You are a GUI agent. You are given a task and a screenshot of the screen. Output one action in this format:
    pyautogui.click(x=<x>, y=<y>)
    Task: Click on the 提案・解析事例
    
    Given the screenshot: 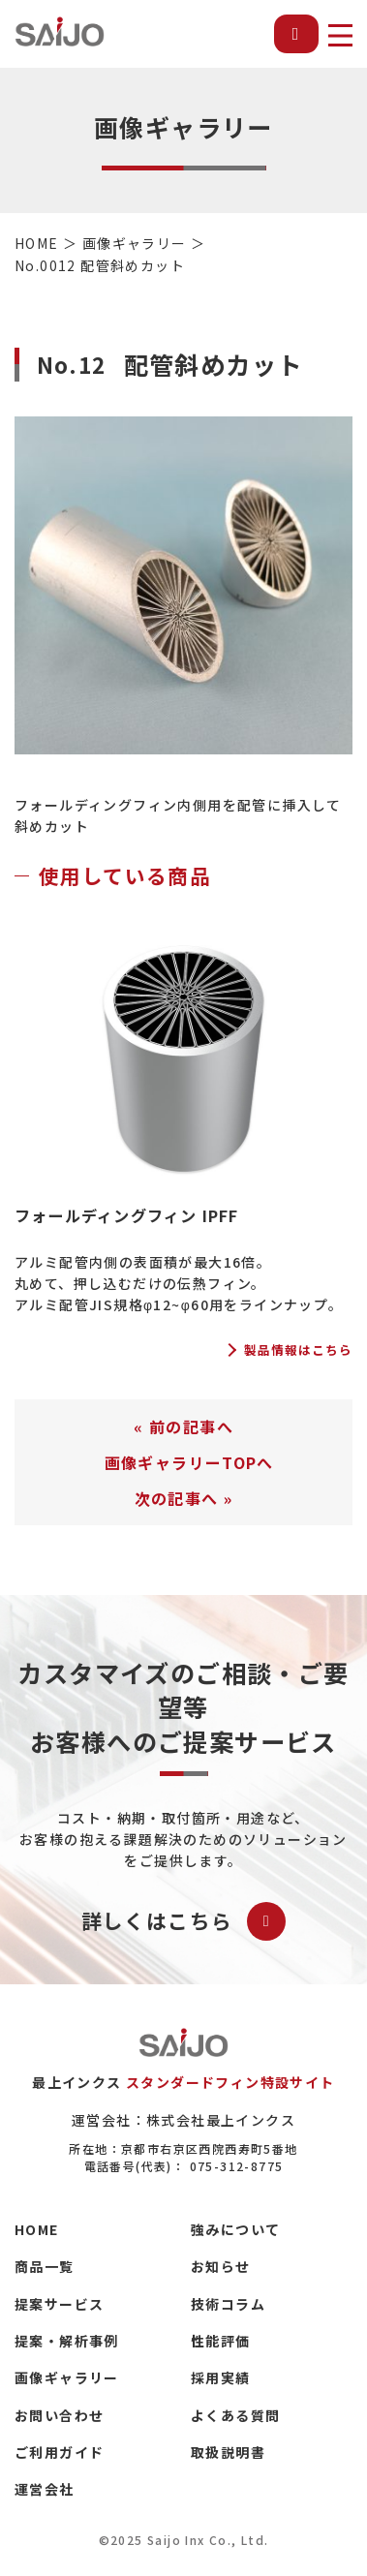 What is the action you would take?
    pyautogui.click(x=67, y=2340)
    